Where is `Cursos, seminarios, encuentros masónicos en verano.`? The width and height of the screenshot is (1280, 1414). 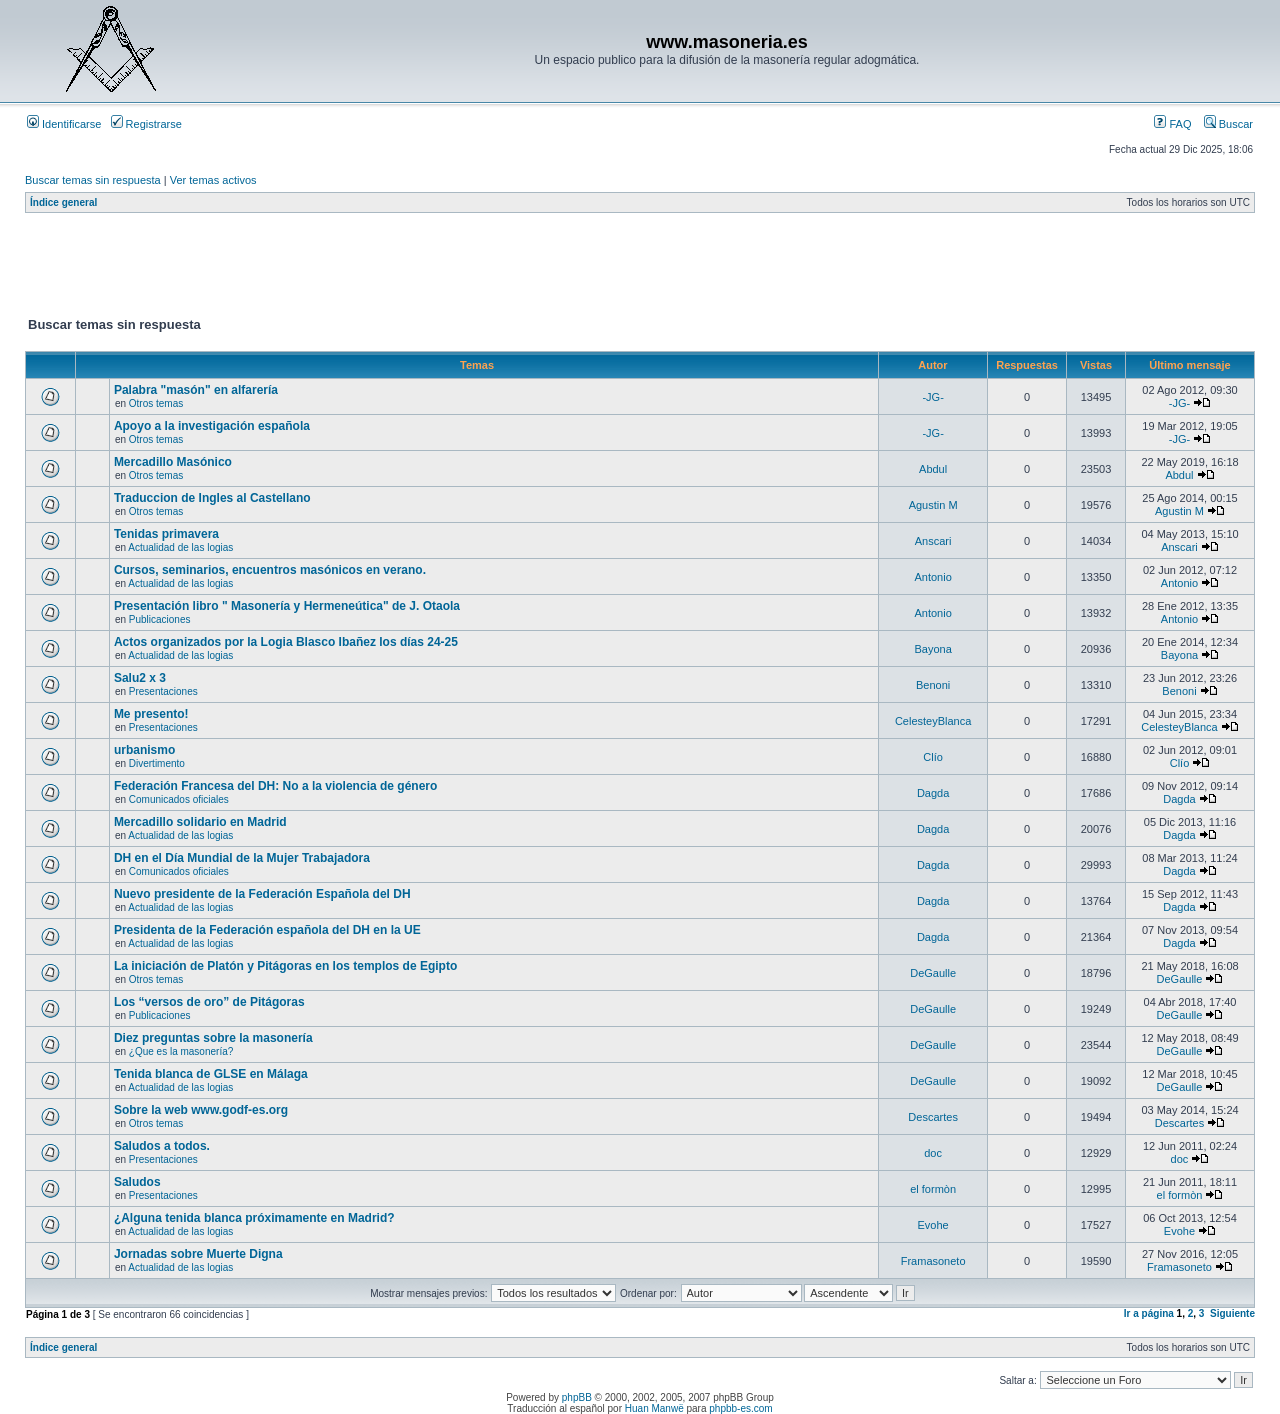 Cursos, seminarios, encuentros masónicos en verano. is located at coordinates (270, 570).